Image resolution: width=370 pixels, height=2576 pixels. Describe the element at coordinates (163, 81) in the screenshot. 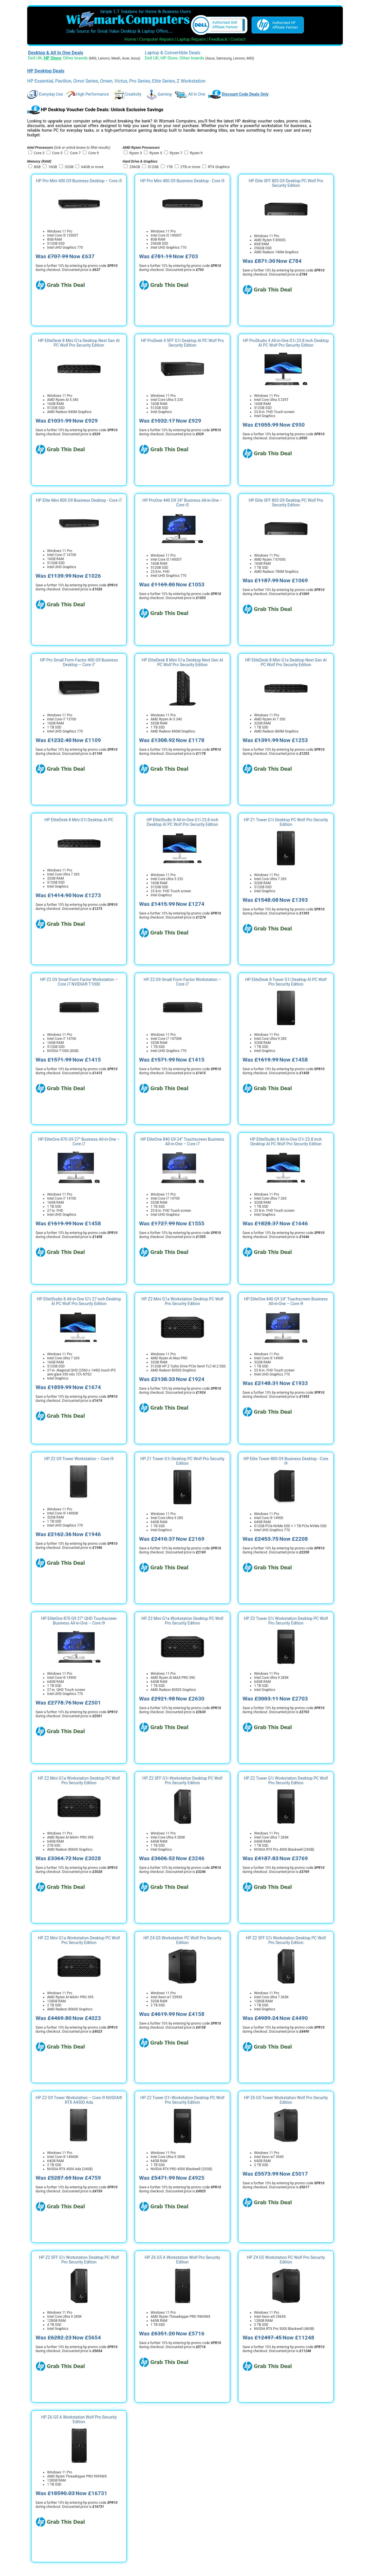

I see `Elite Series` at that location.